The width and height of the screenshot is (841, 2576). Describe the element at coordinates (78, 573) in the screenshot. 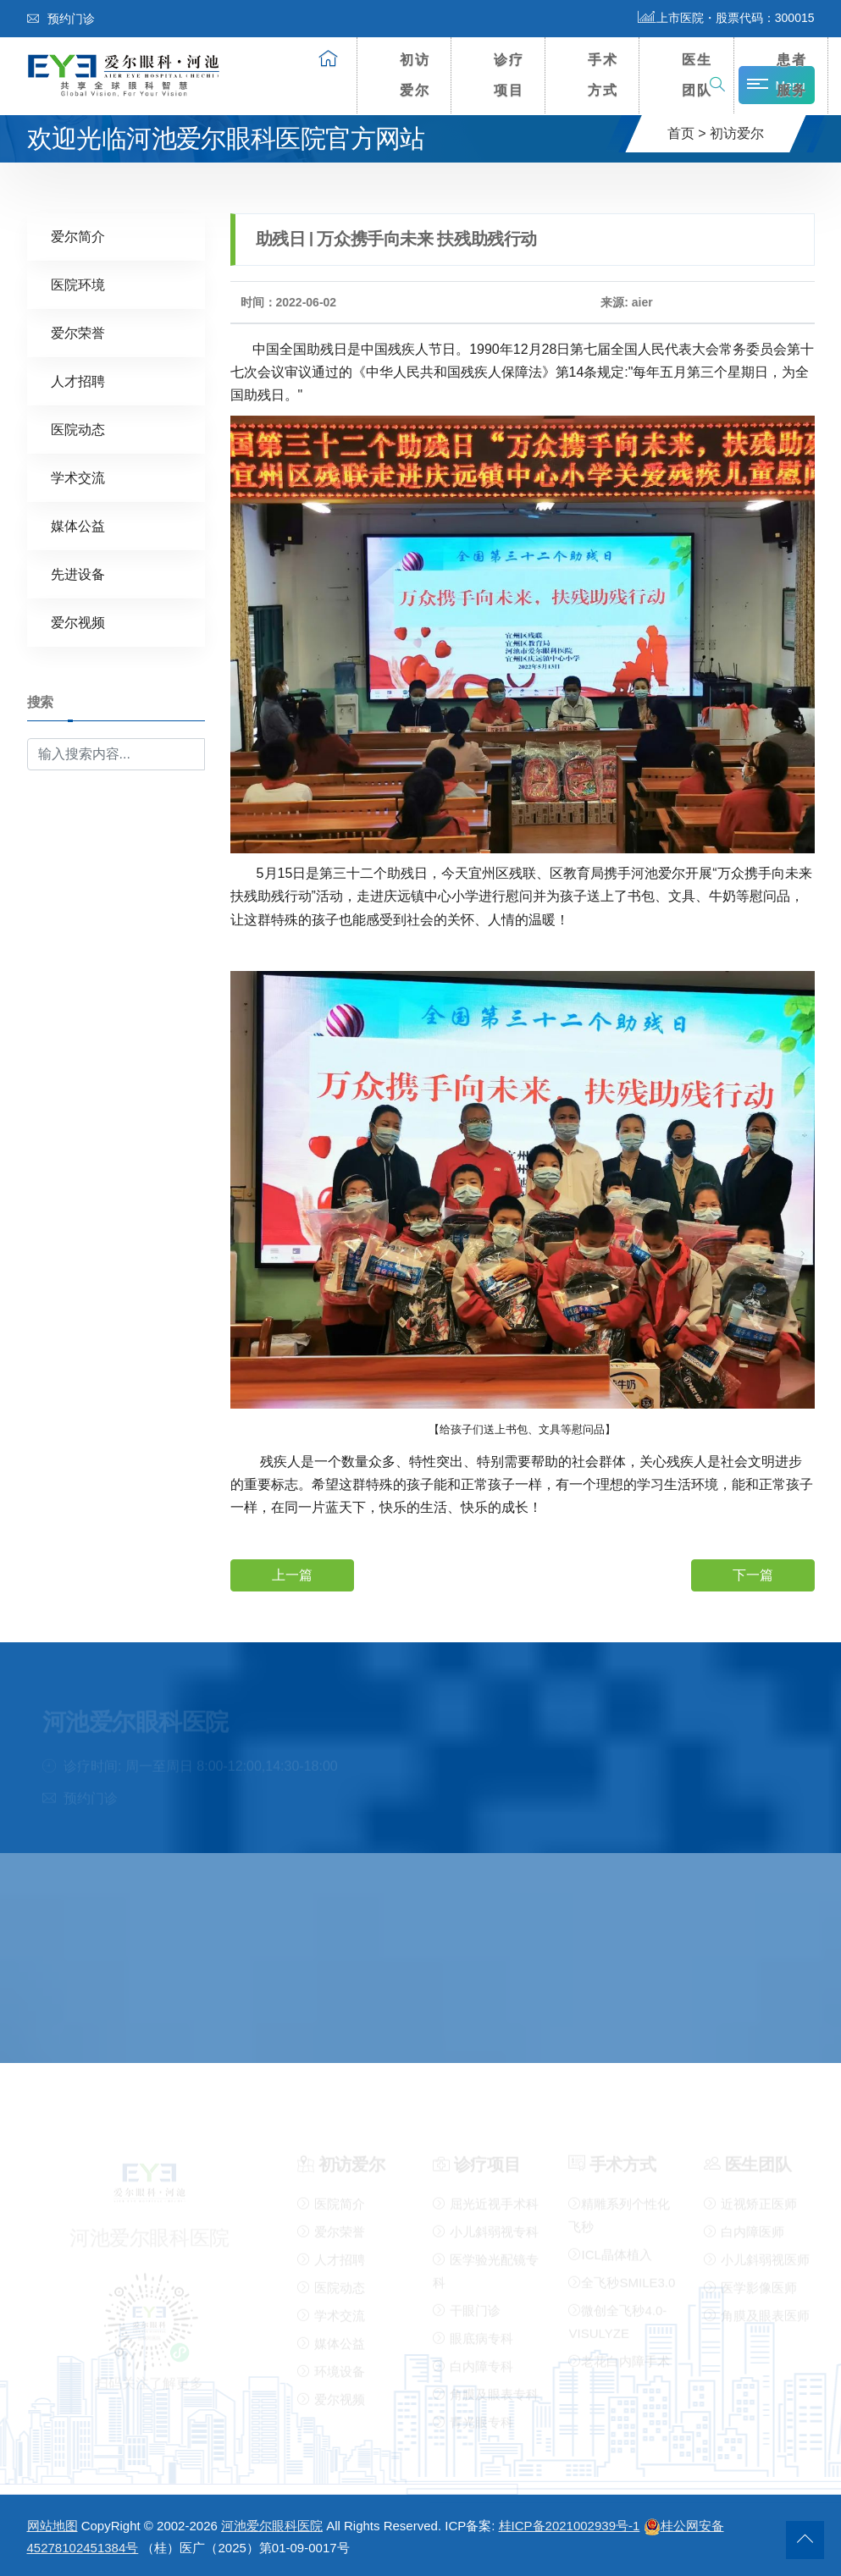

I see `先进设备` at that location.